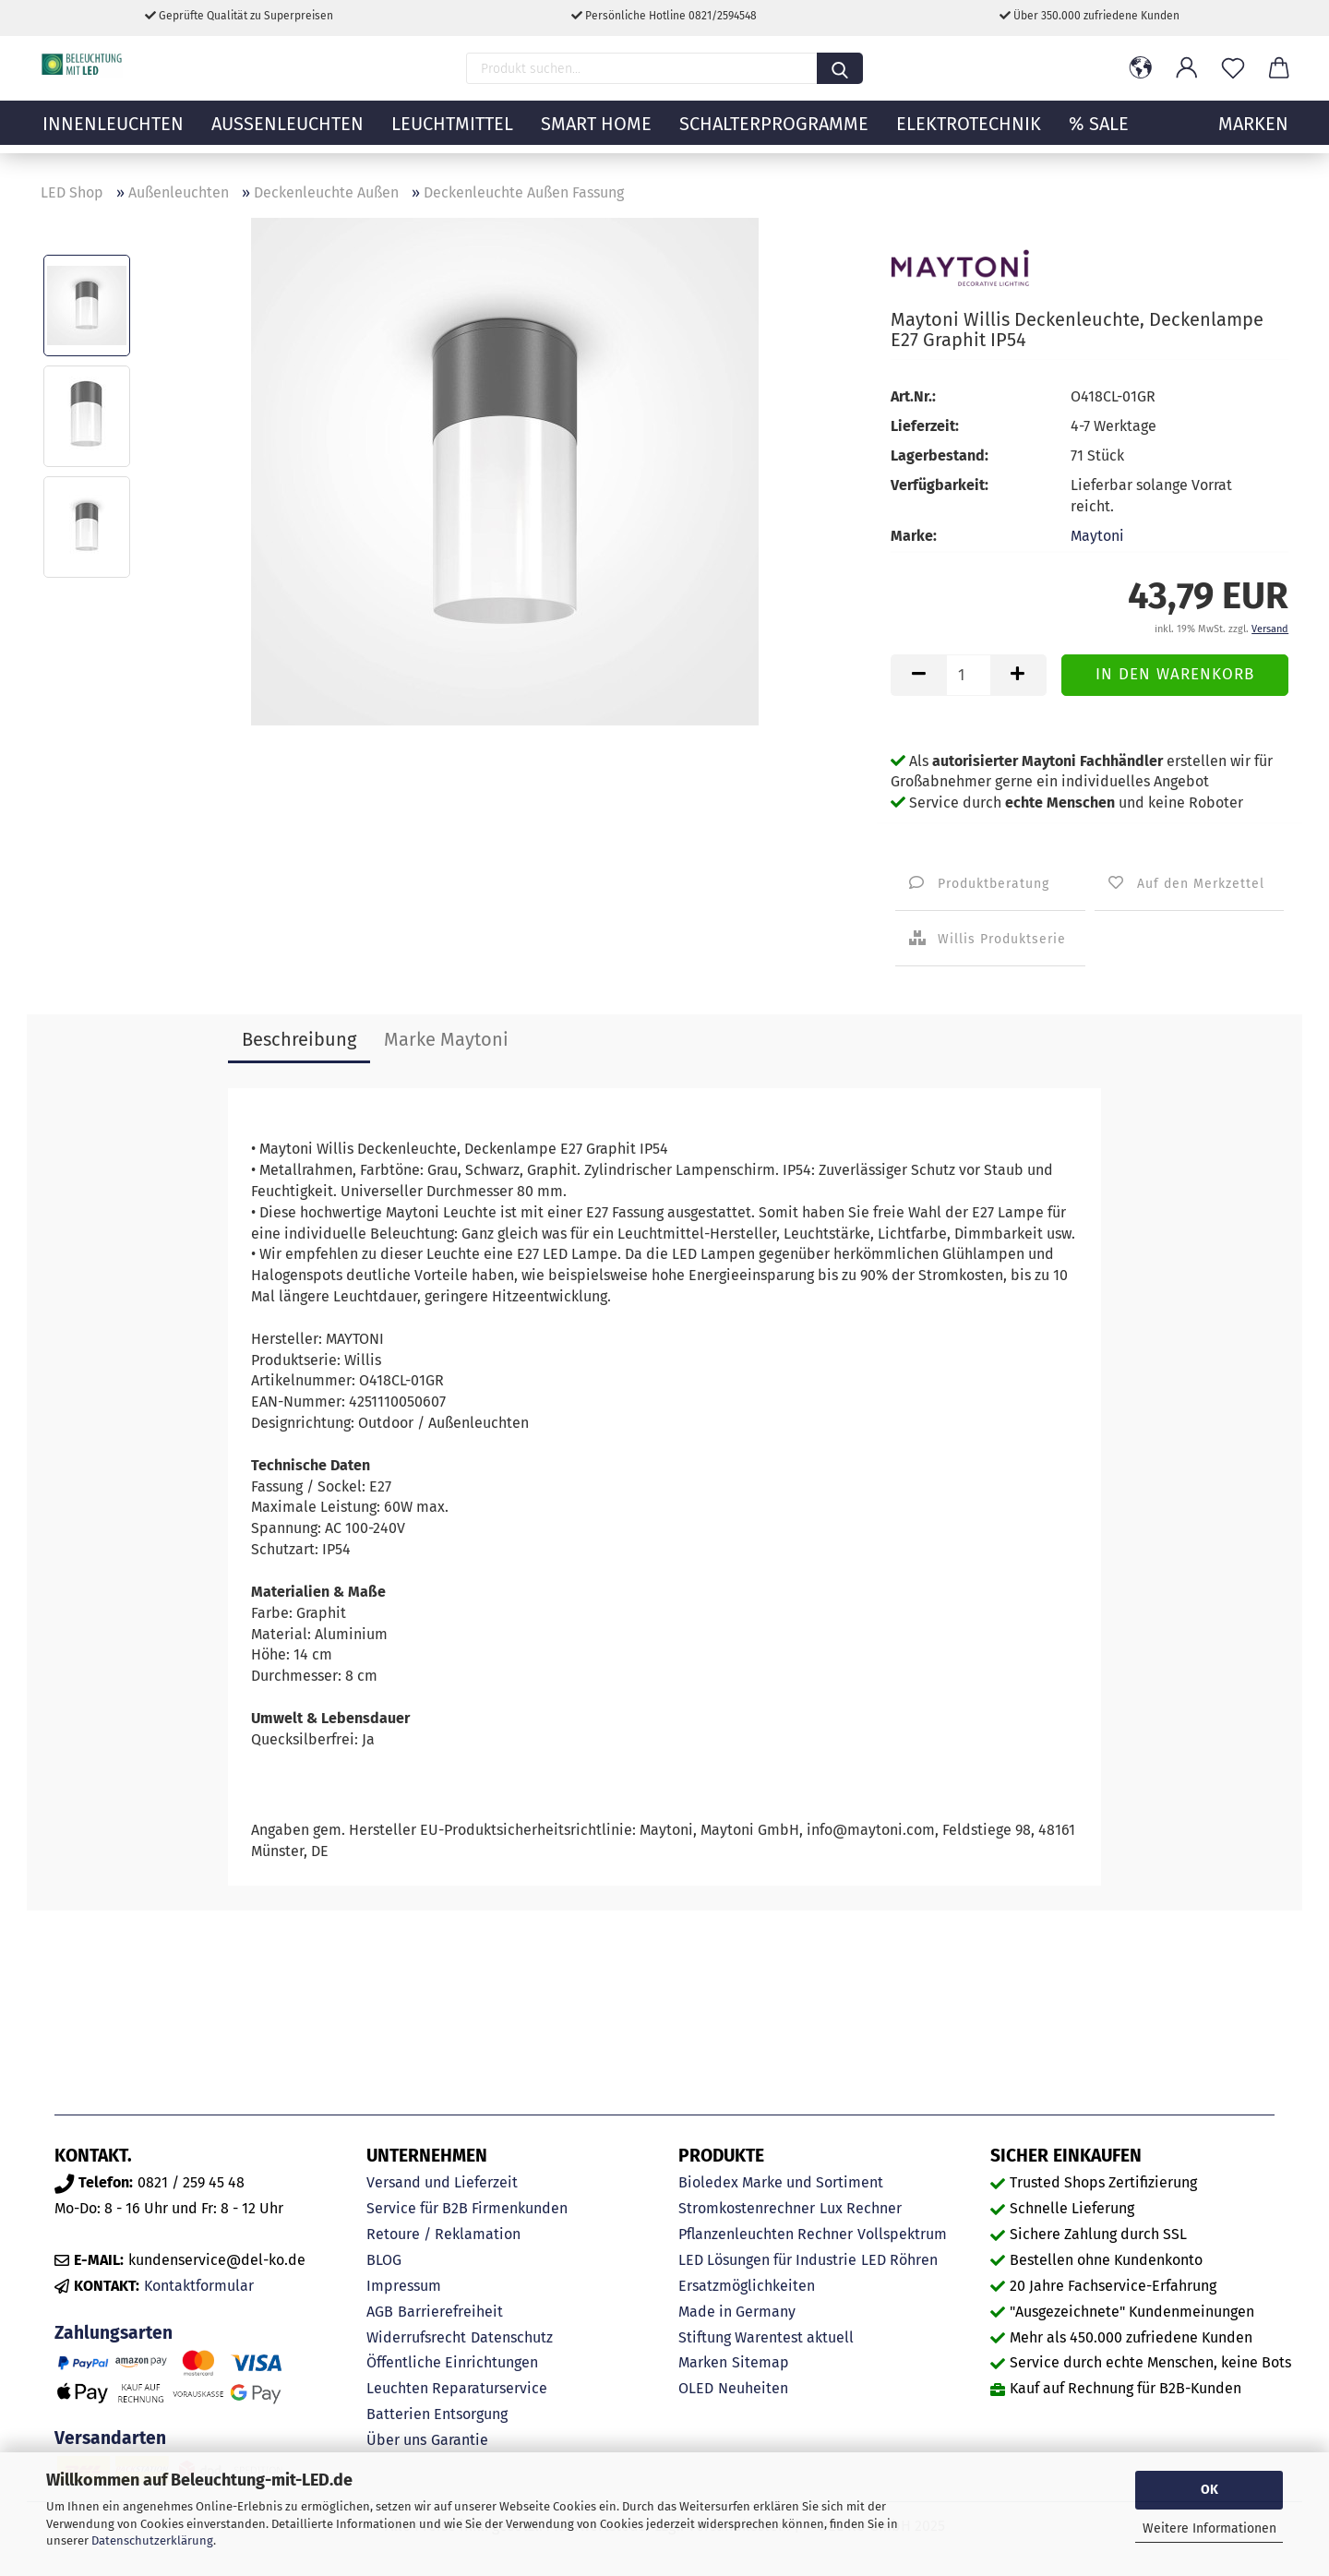 The height and width of the screenshot is (2576, 1329). What do you see at coordinates (452, 134) in the screenshot?
I see `Leuchtmittel` at bounding box center [452, 134].